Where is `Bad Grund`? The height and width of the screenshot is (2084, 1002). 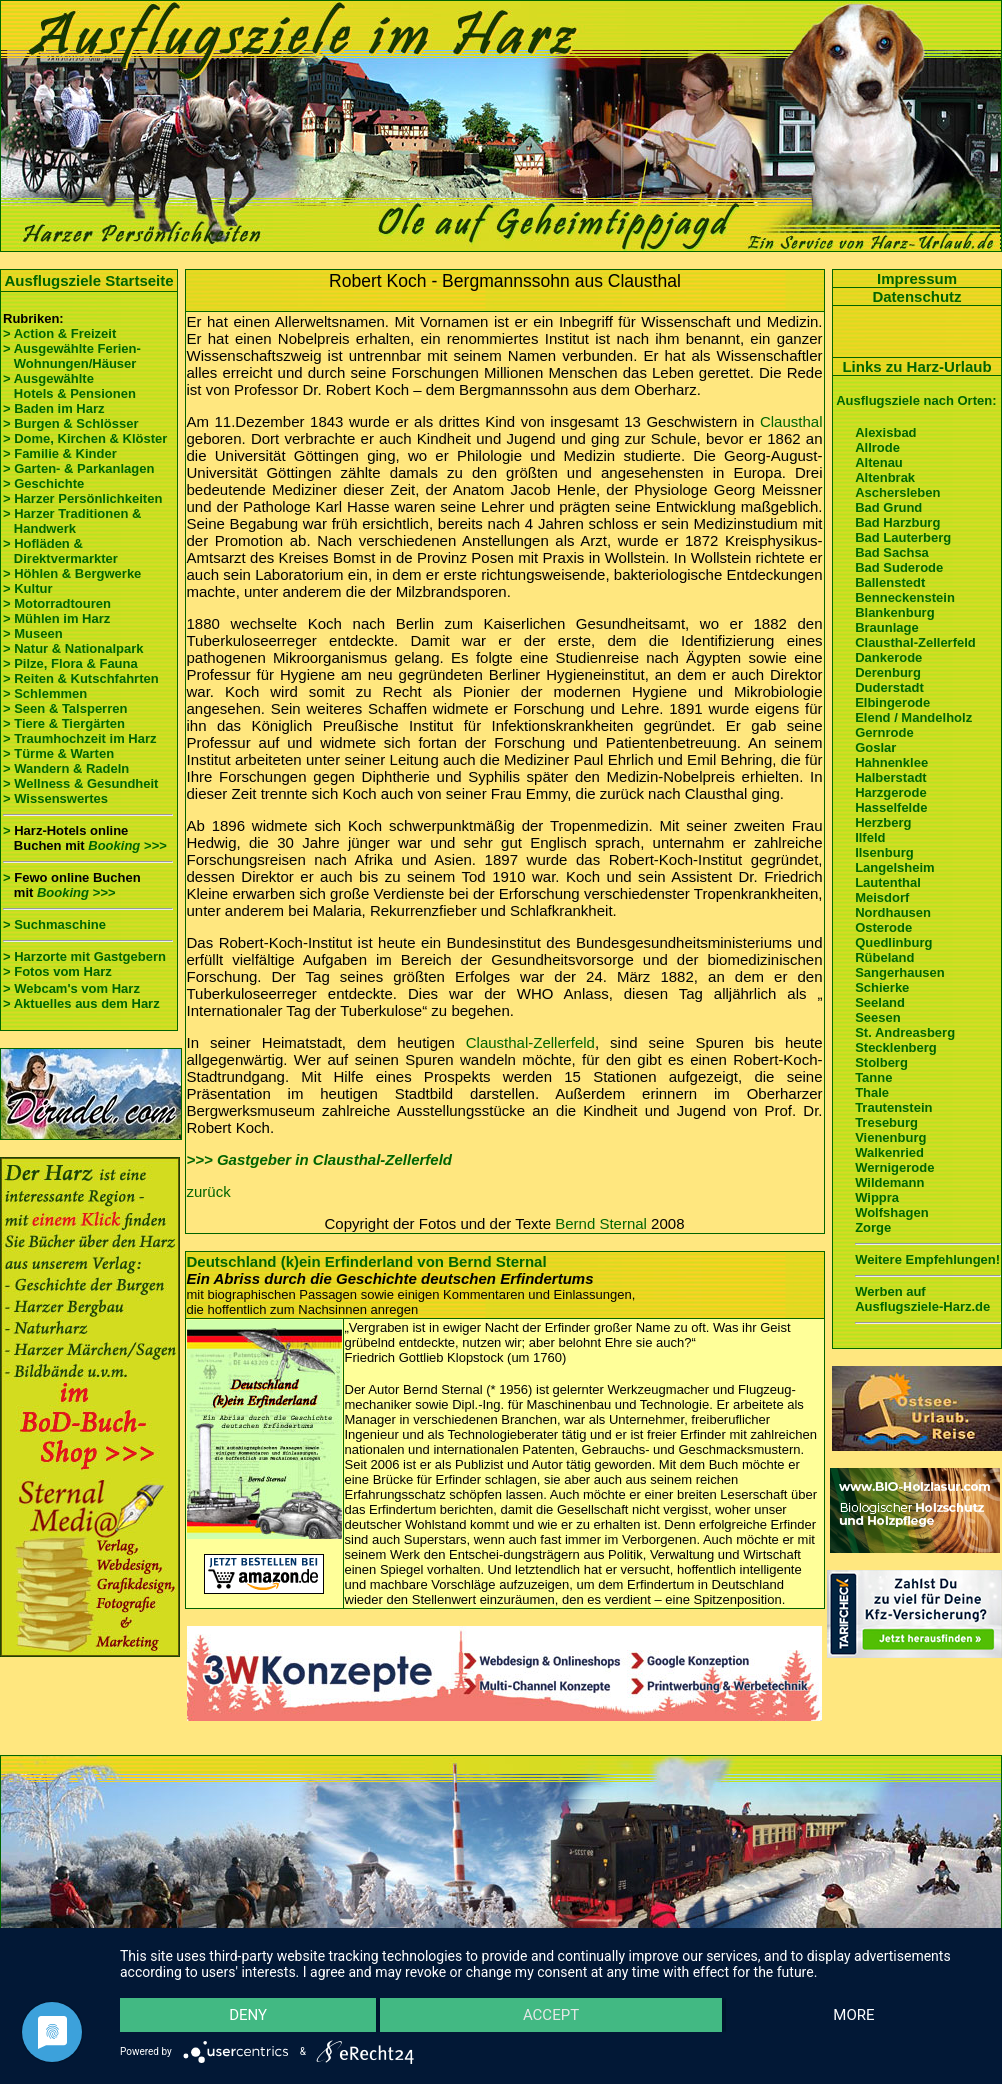
Bad Grund is located at coordinates (888, 507).